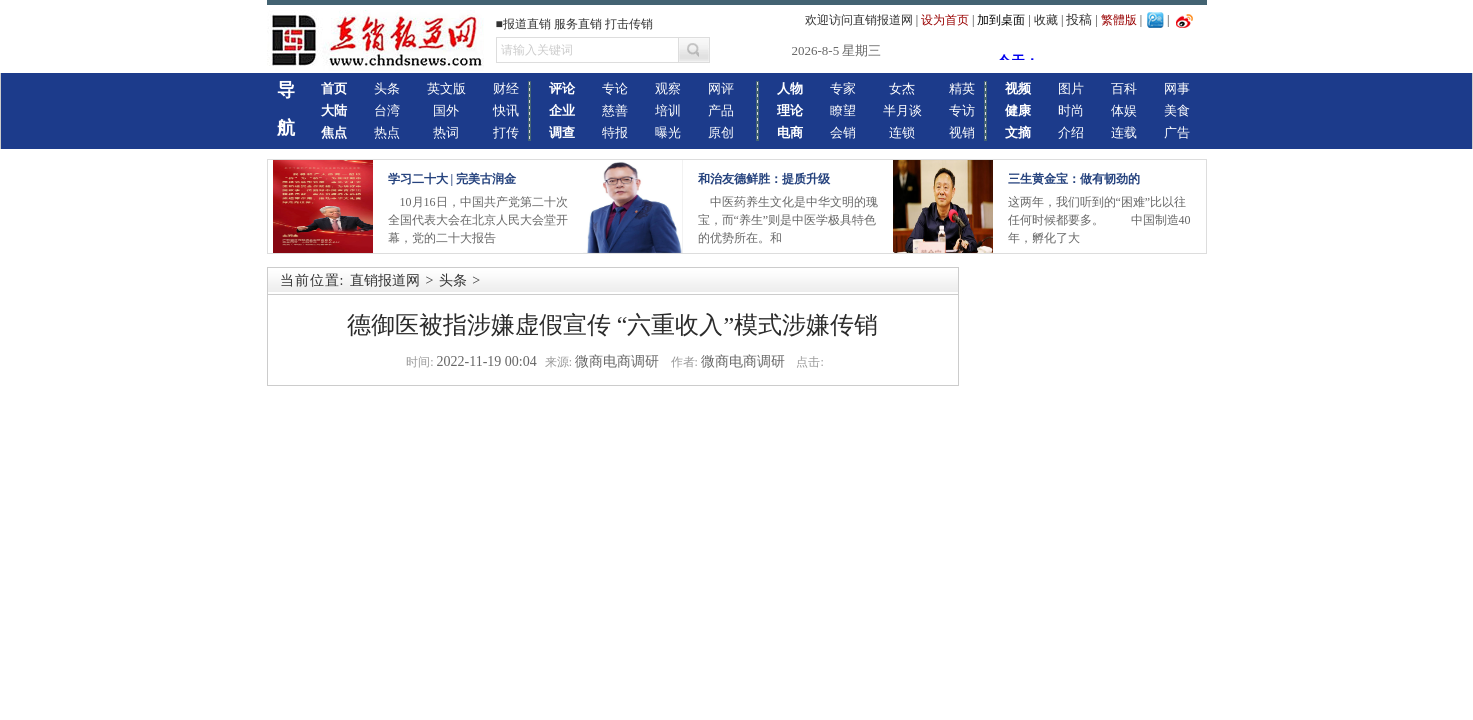 The image size is (1473, 720). Describe the element at coordinates (721, 88) in the screenshot. I see `网评` at that location.